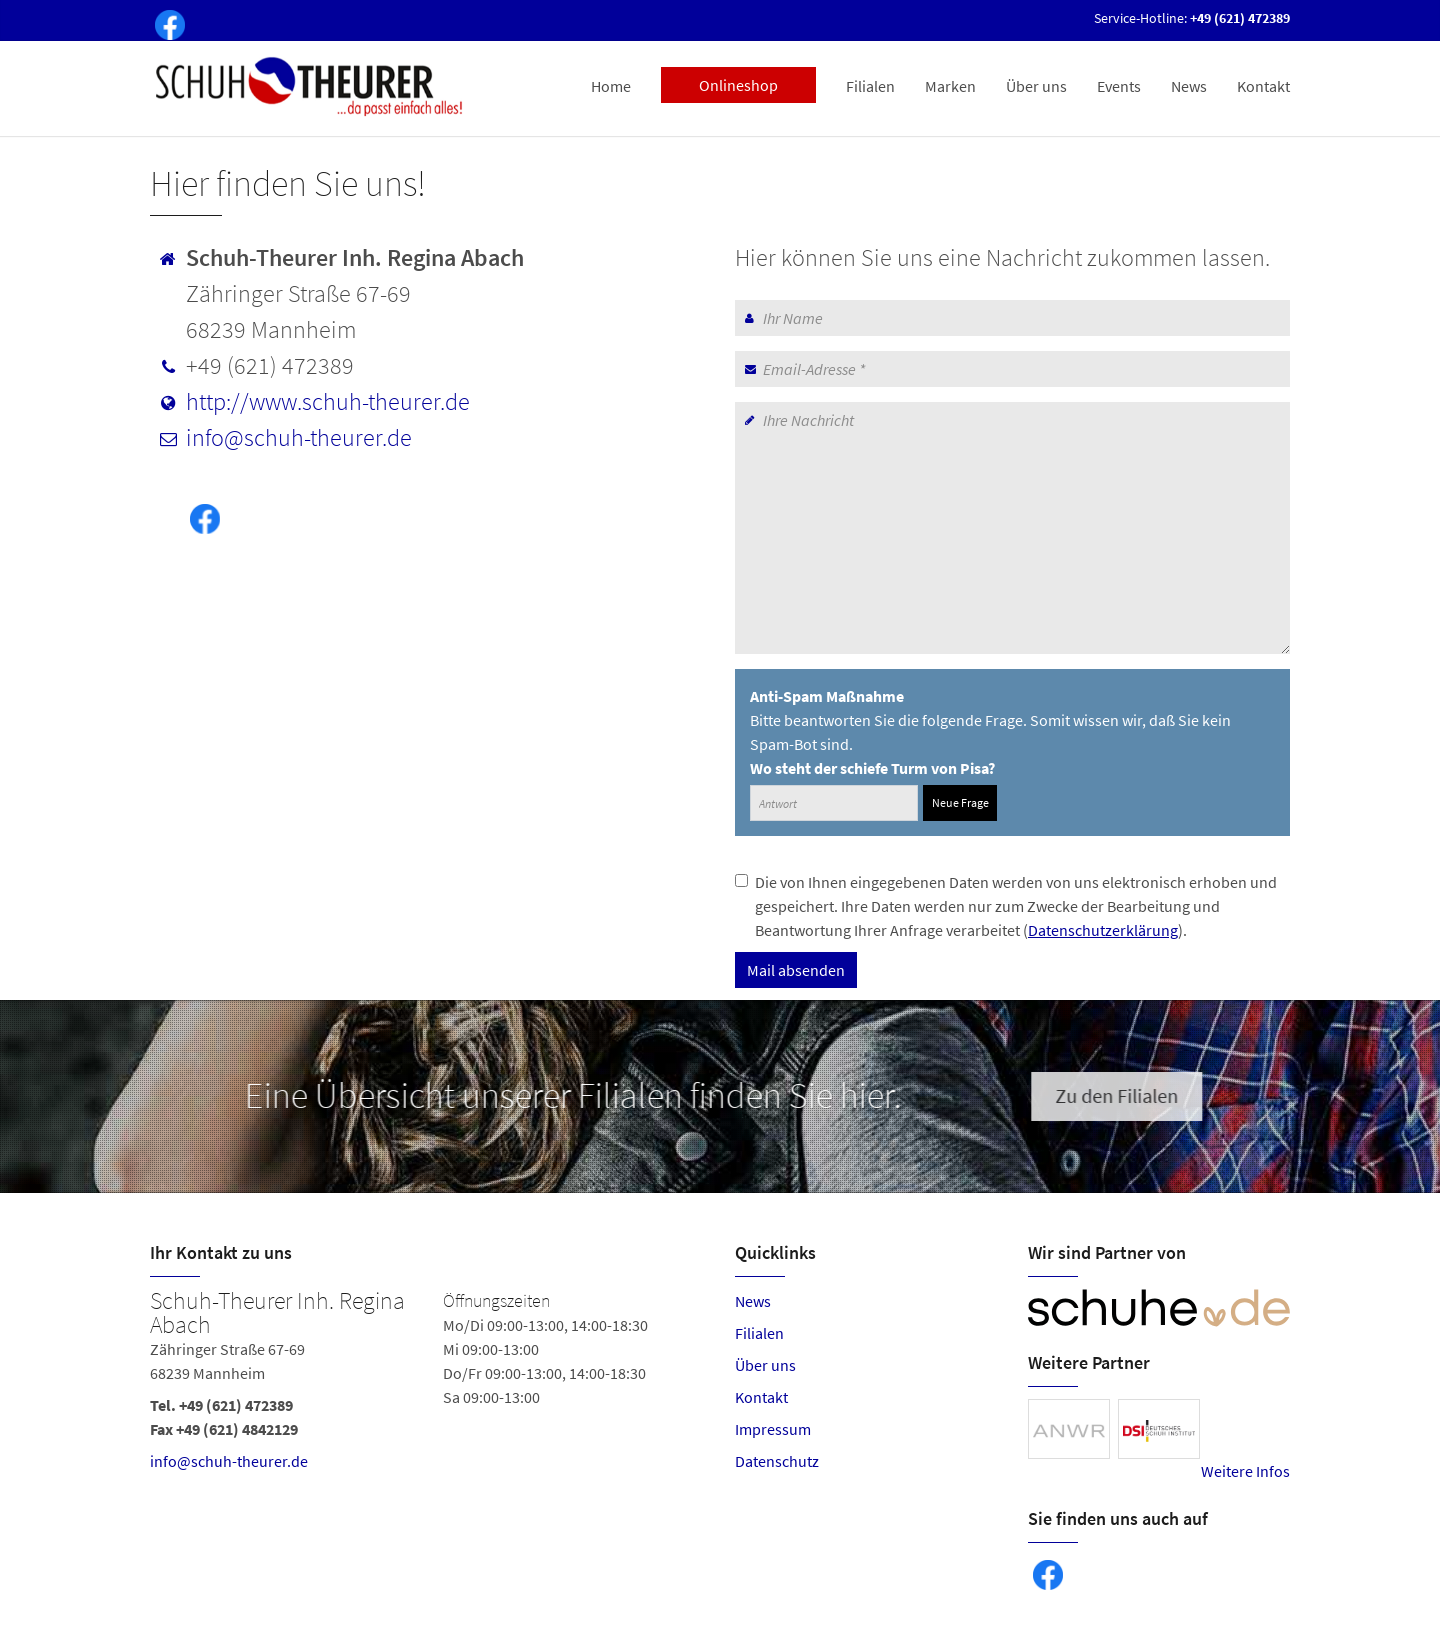 Image resolution: width=1440 pixels, height=1644 pixels. I want to click on Über uns, so click(1036, 86).